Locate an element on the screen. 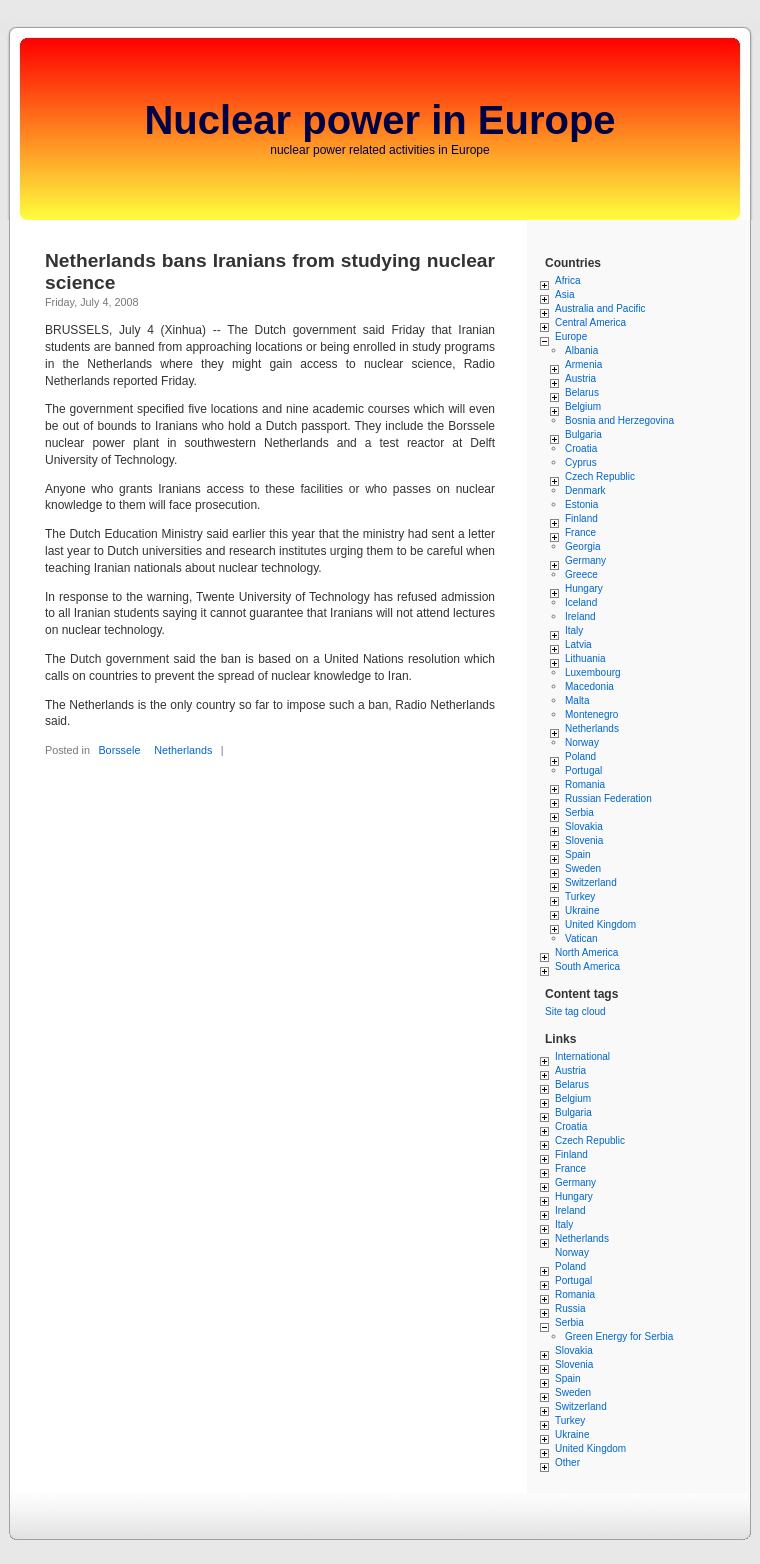 The width and height of the screenshot is (760, 1564). South America is located at coordinates (587, 966).